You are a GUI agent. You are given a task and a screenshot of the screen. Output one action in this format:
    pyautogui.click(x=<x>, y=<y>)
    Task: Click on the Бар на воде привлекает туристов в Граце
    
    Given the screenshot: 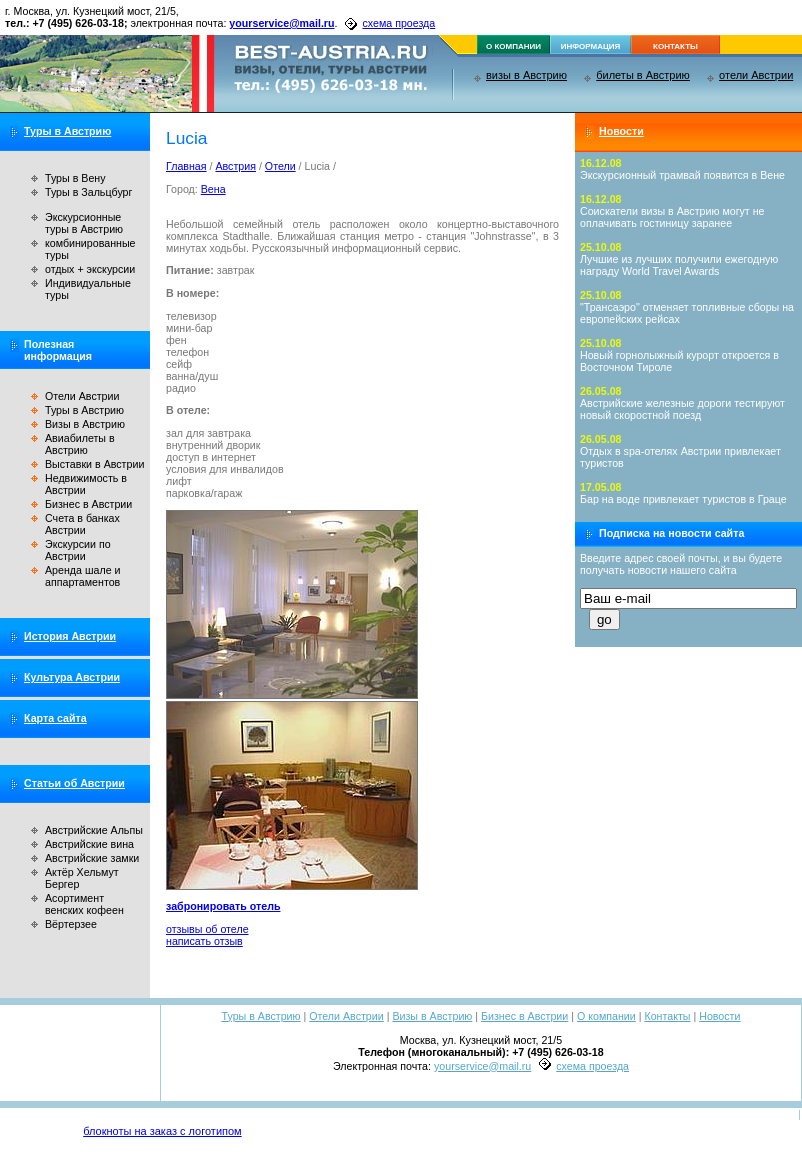 What is the action you would take?
    pyautogui.click(x=683, y=499)
    